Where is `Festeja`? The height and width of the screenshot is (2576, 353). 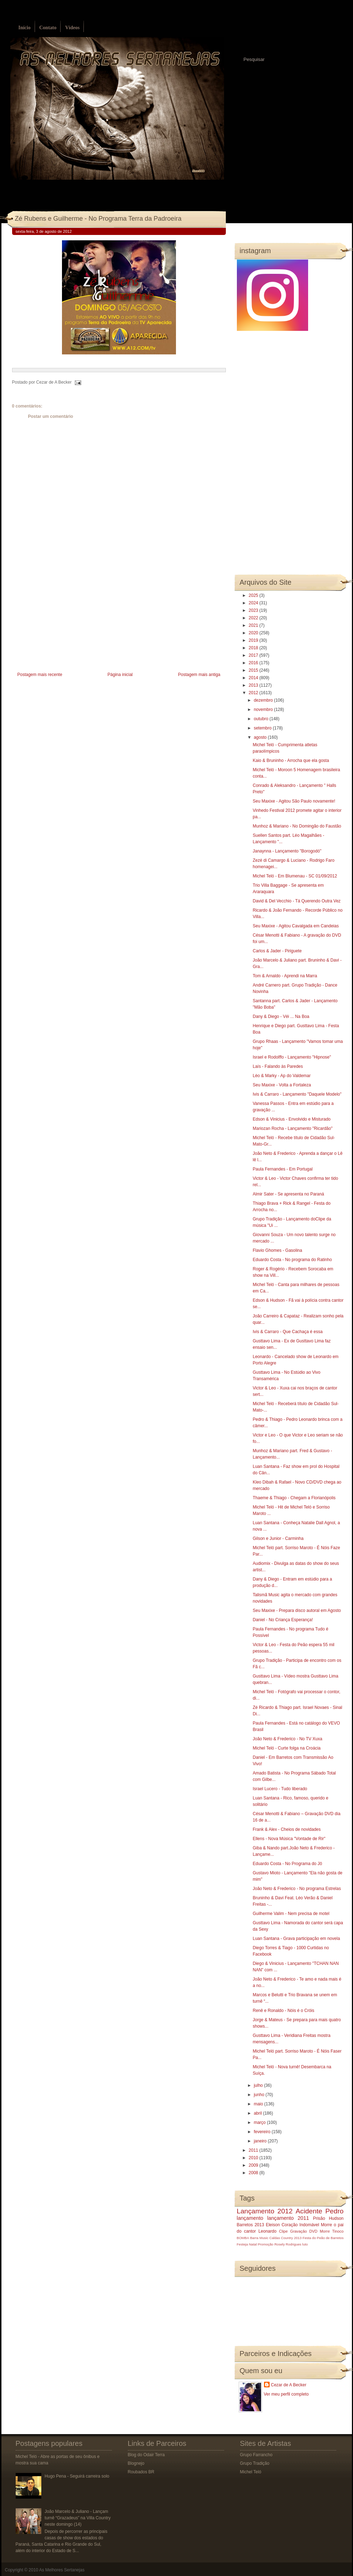
Festeja is located at coordinates (242, 2244).